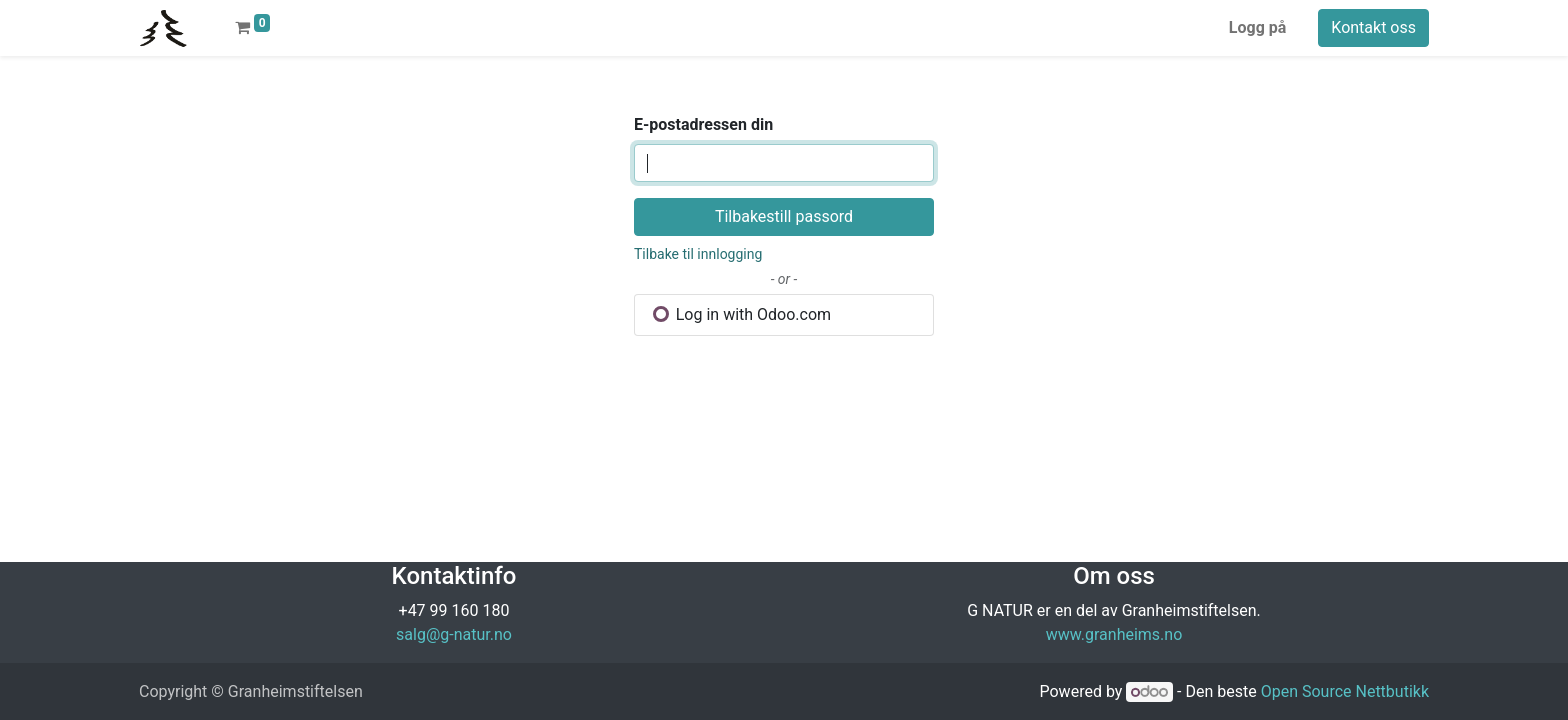 This screenshot has height=720, width=1568. What do you see at coordinates (1114, 634) in the screenshot?
I see `www.granheims.no` at bounding box center [1114, 634].